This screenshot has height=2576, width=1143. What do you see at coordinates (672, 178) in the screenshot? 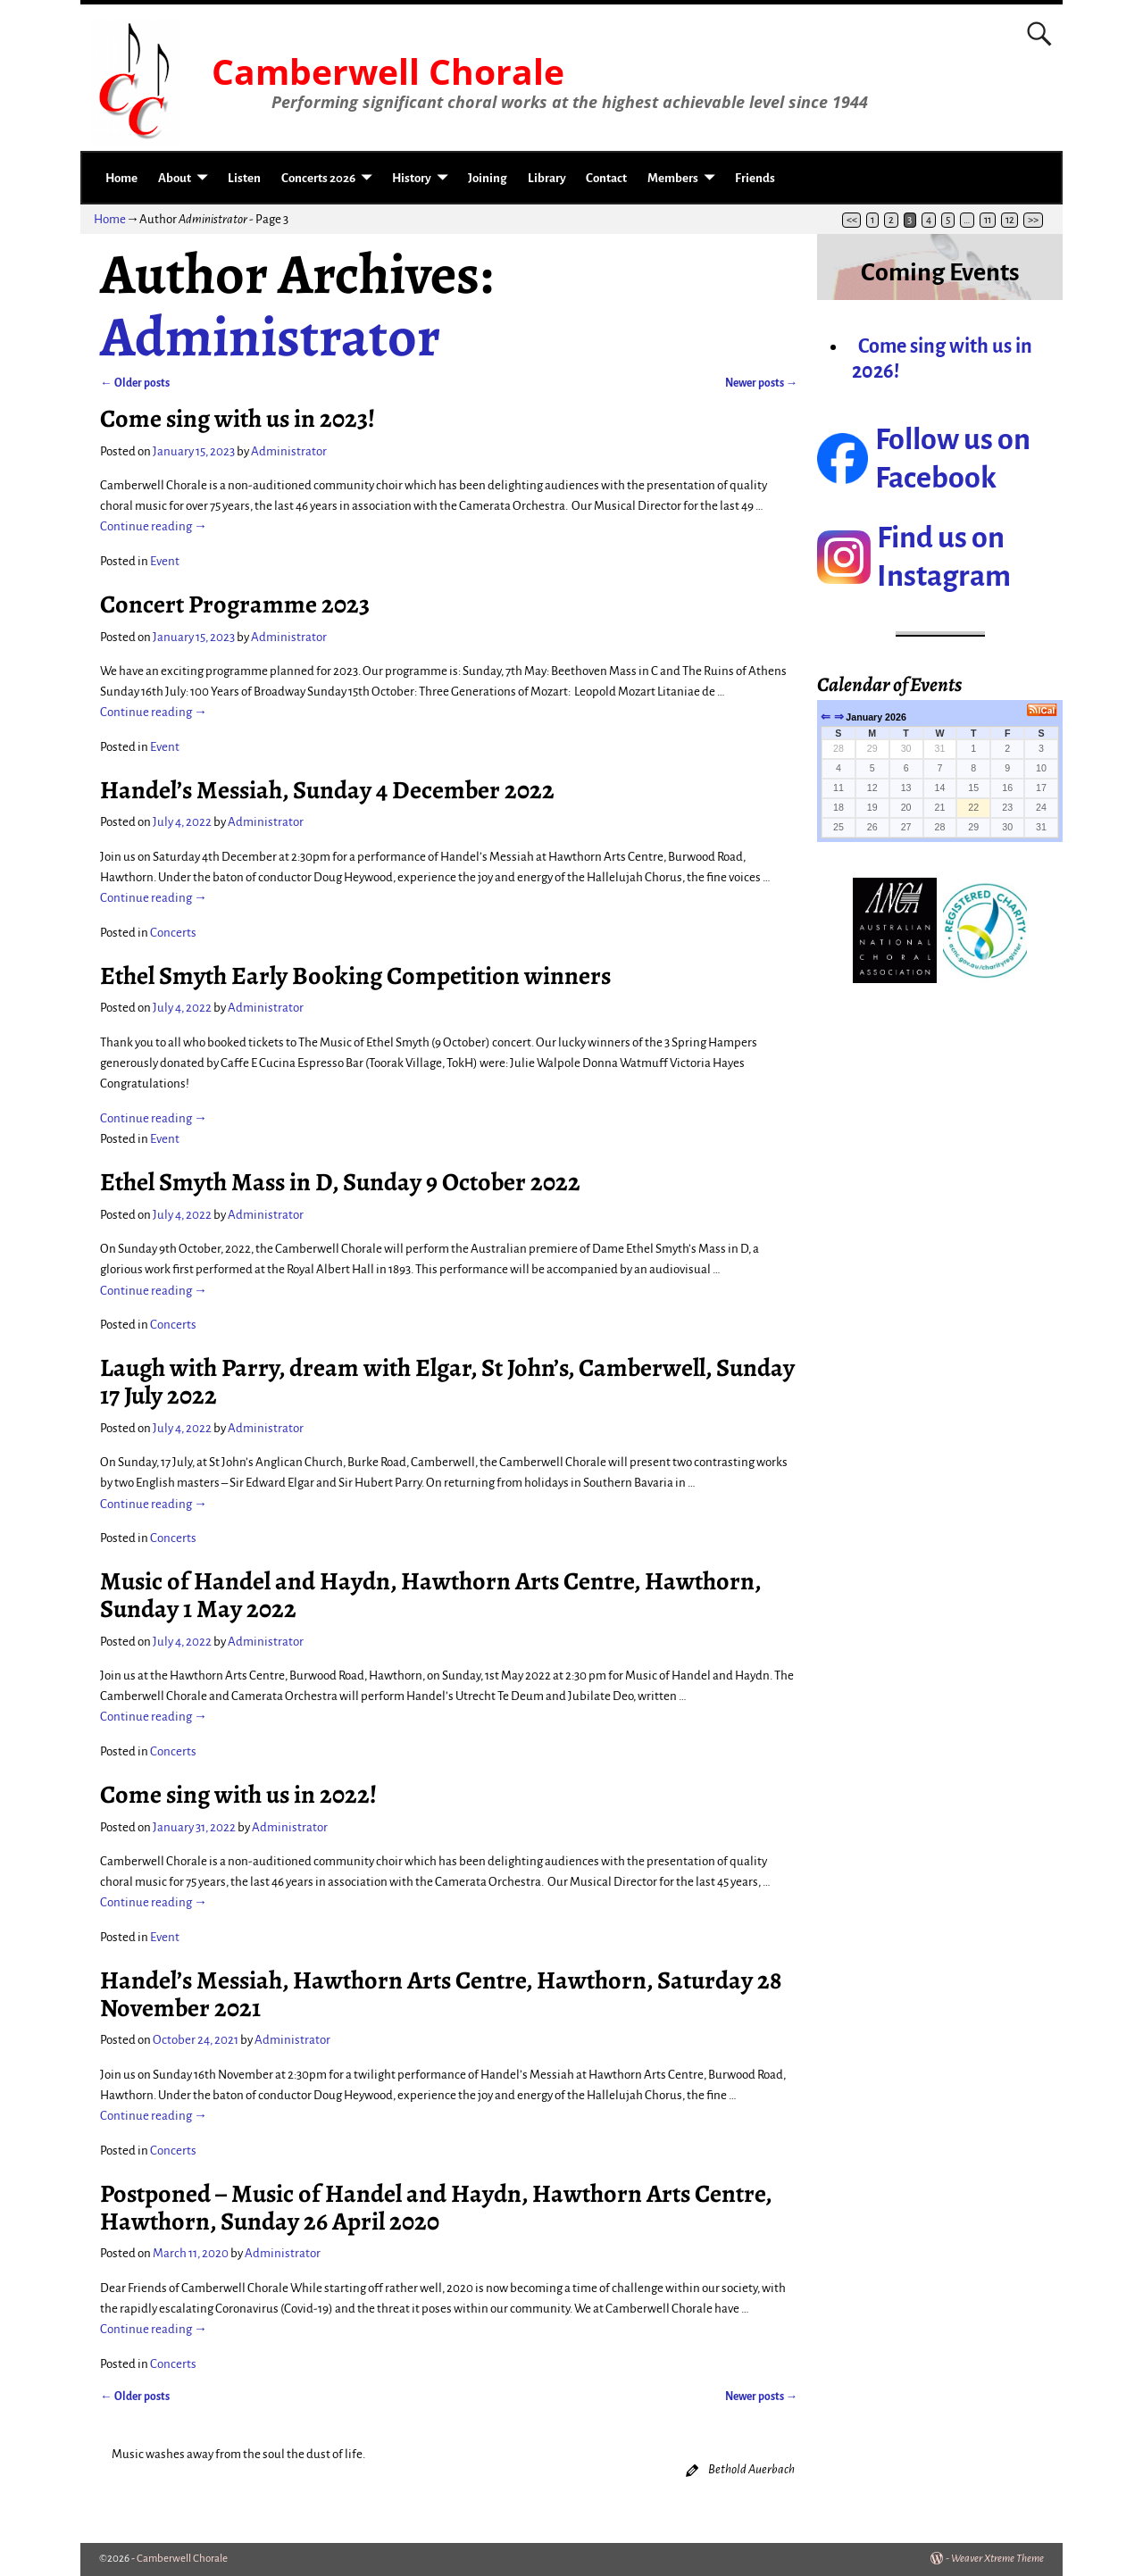
I see `Members` at bounding box center [672, 178].